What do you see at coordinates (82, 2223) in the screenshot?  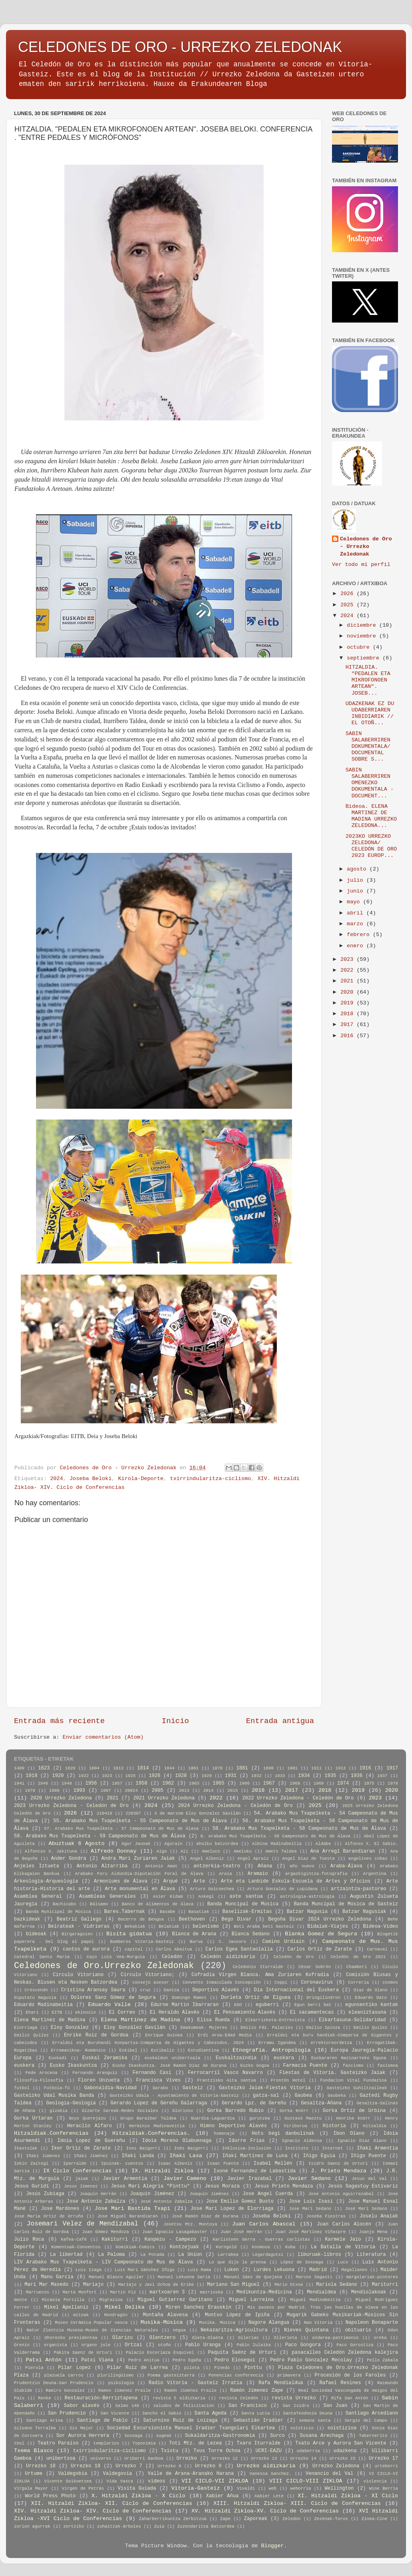 I see `Josemari Velez de Mendizabal` at bounding box center [82, 2223].